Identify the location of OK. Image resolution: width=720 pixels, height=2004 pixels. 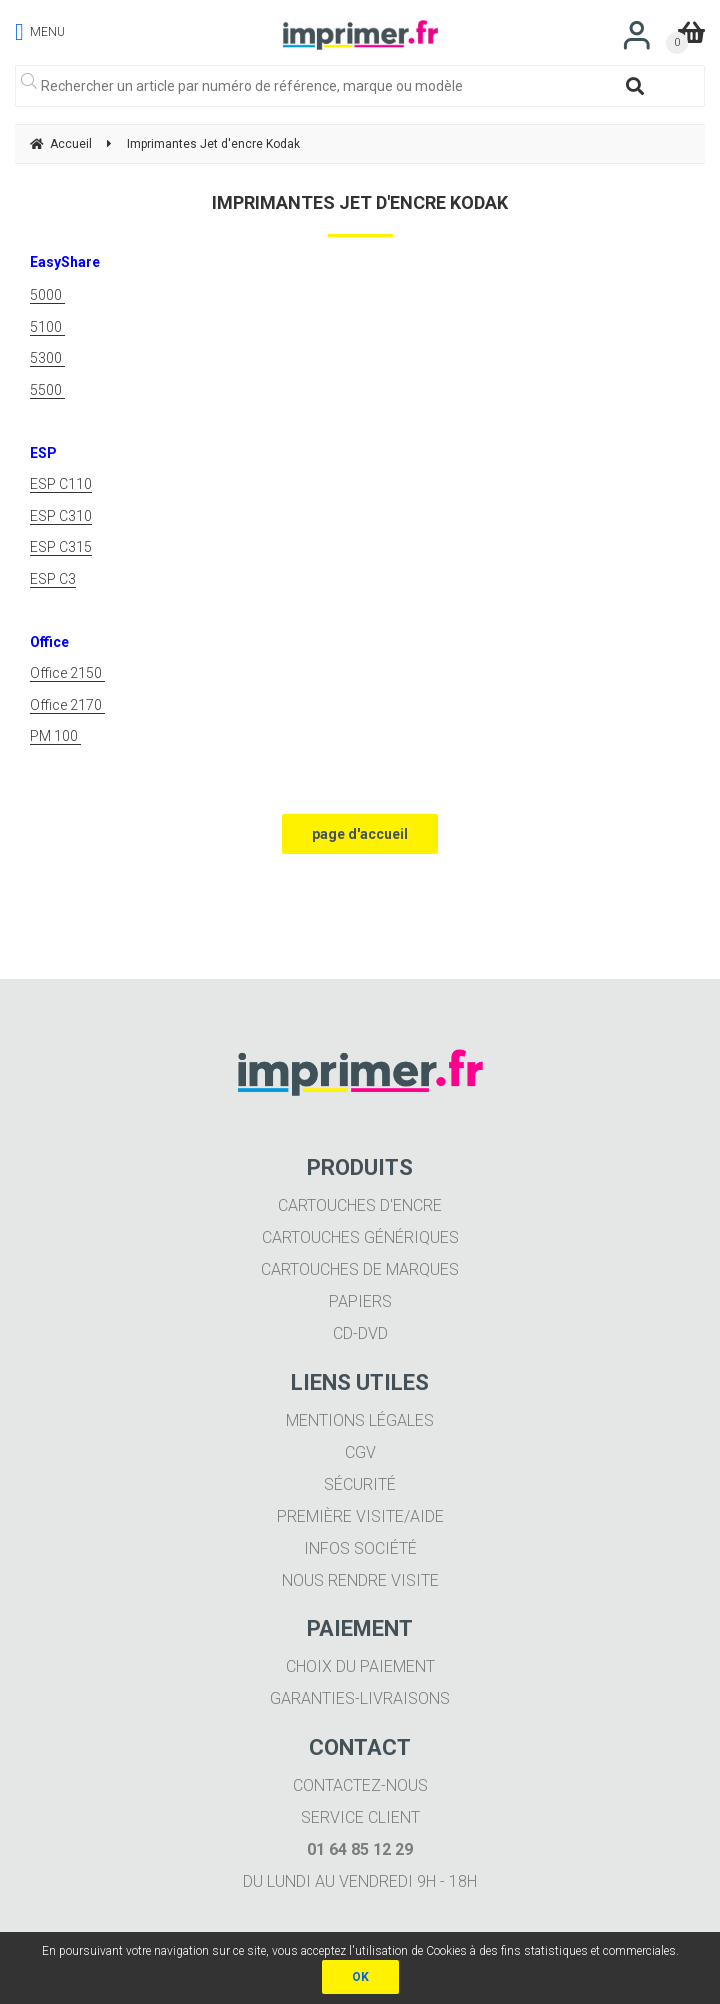
(360, 1977).